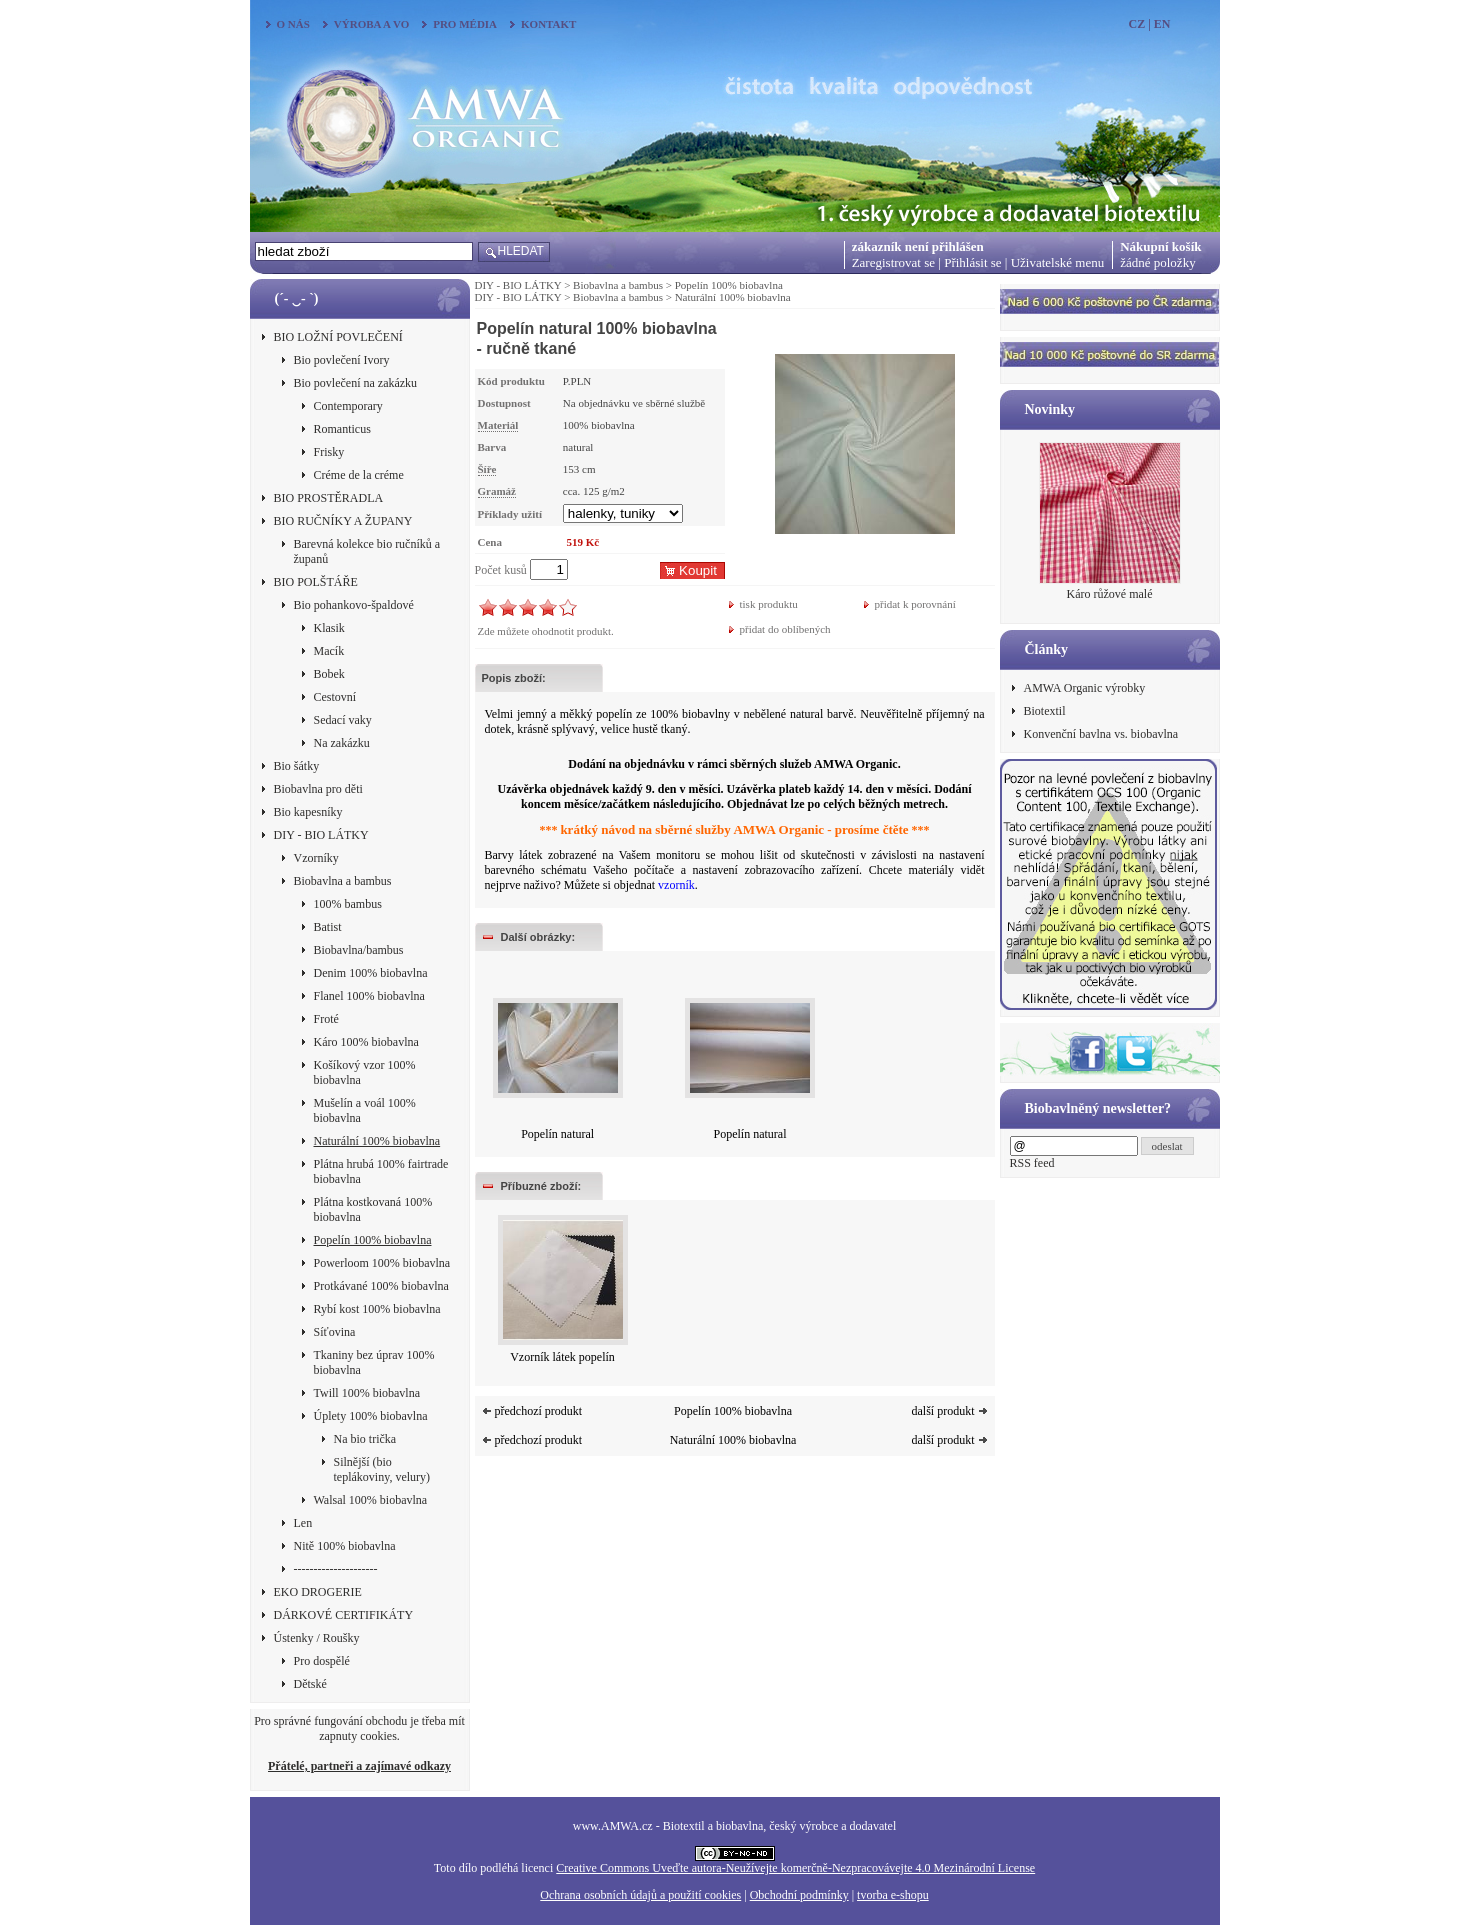 Image resolution: width=1469 pixels, height=1925 pixels. What do you see at coordinates (918, 246) in the screenshot?
I see `zákazník není přihlášen` at bounding box center [918, 246].